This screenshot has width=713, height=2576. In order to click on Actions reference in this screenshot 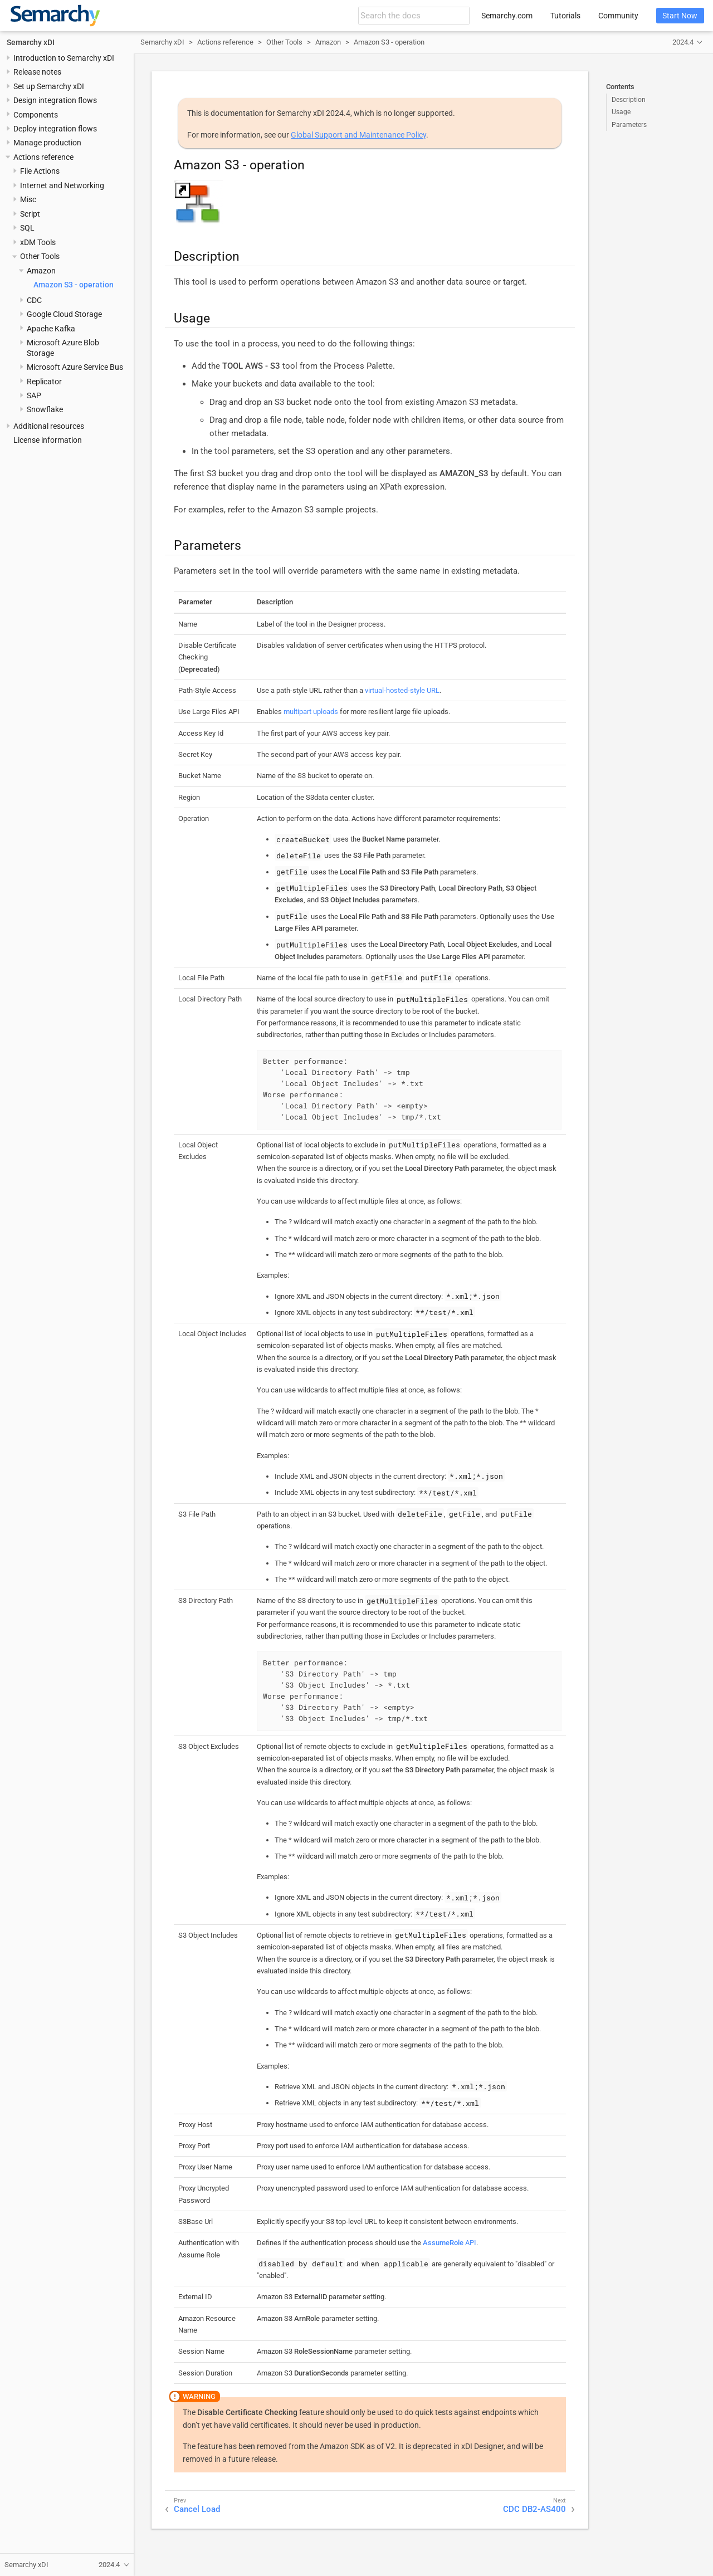, I will do `click(43, 157)`.